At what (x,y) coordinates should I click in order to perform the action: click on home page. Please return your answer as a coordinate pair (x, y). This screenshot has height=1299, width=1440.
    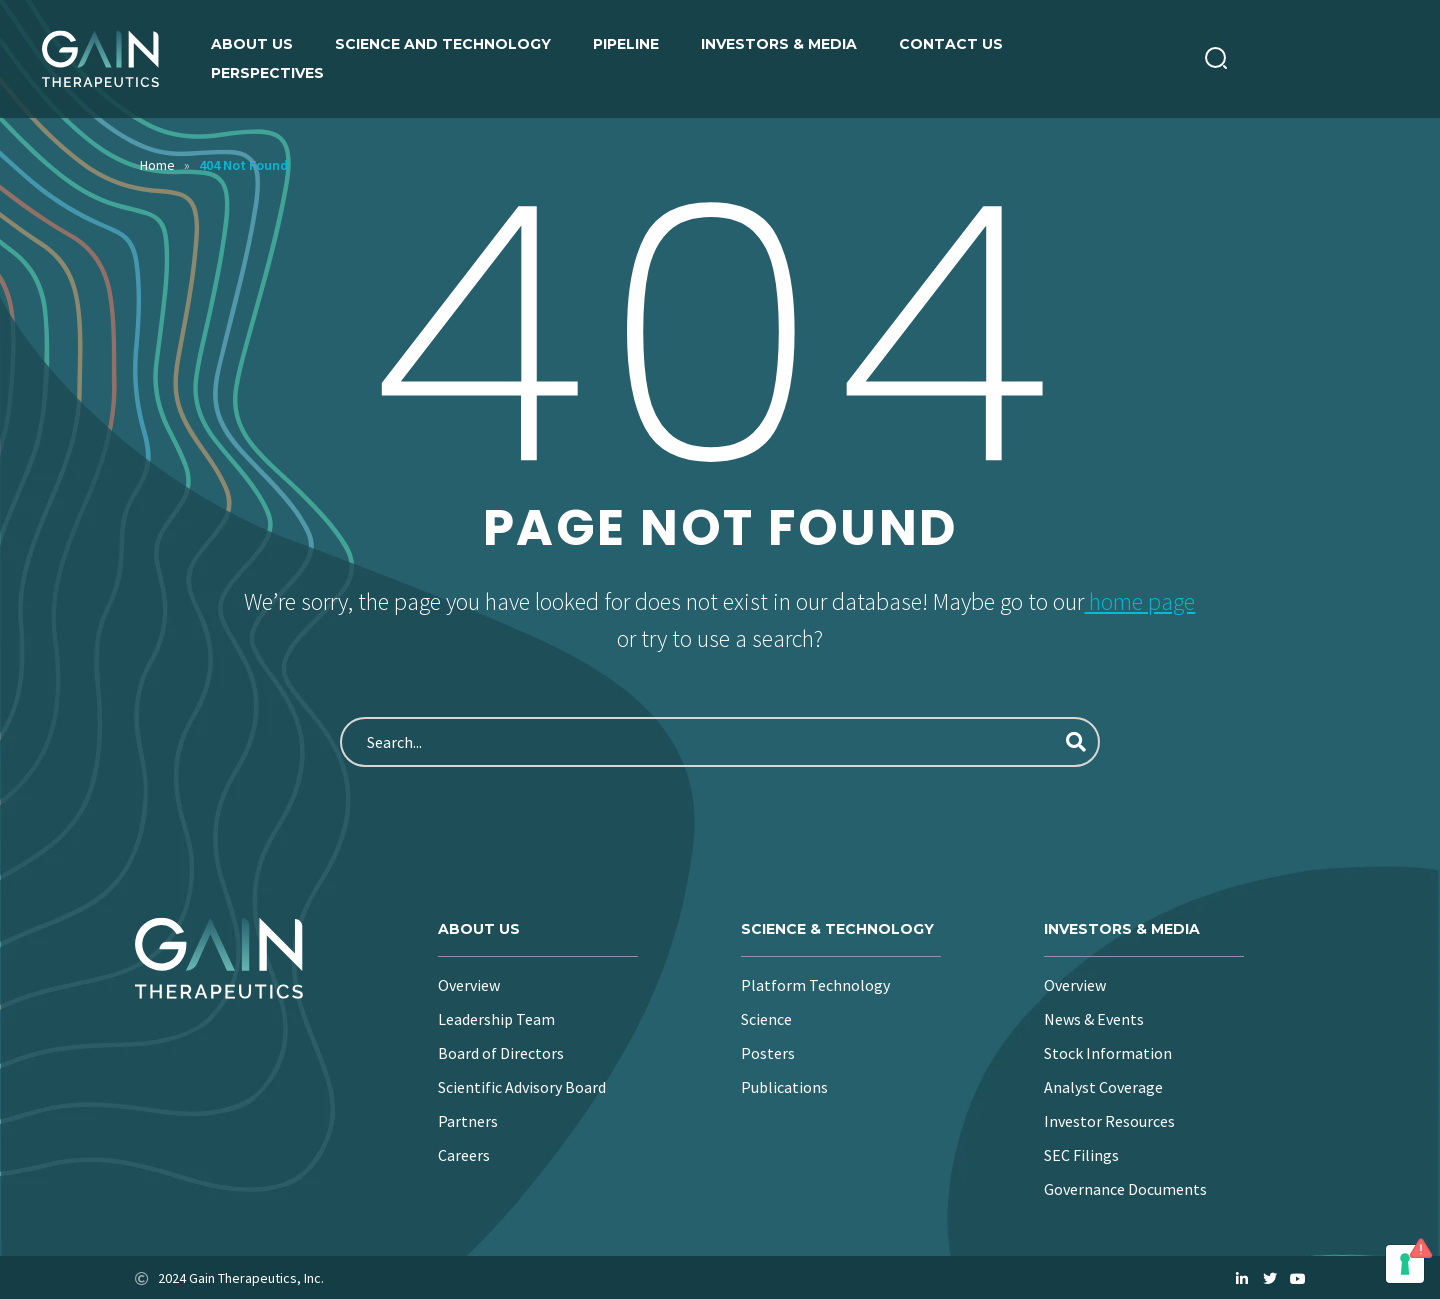
    Looking at the image, I should click on (1139, 601).